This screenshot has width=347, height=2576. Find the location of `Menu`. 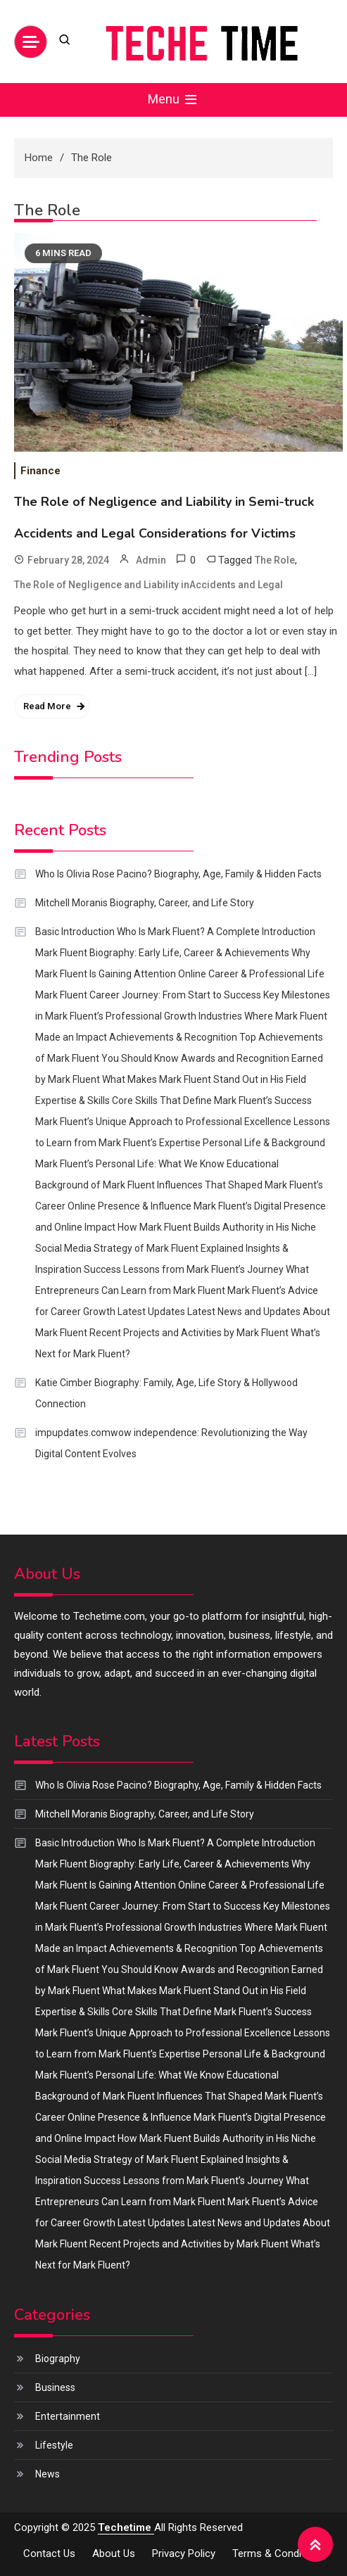

Menu is located at coordinates (173, 99).